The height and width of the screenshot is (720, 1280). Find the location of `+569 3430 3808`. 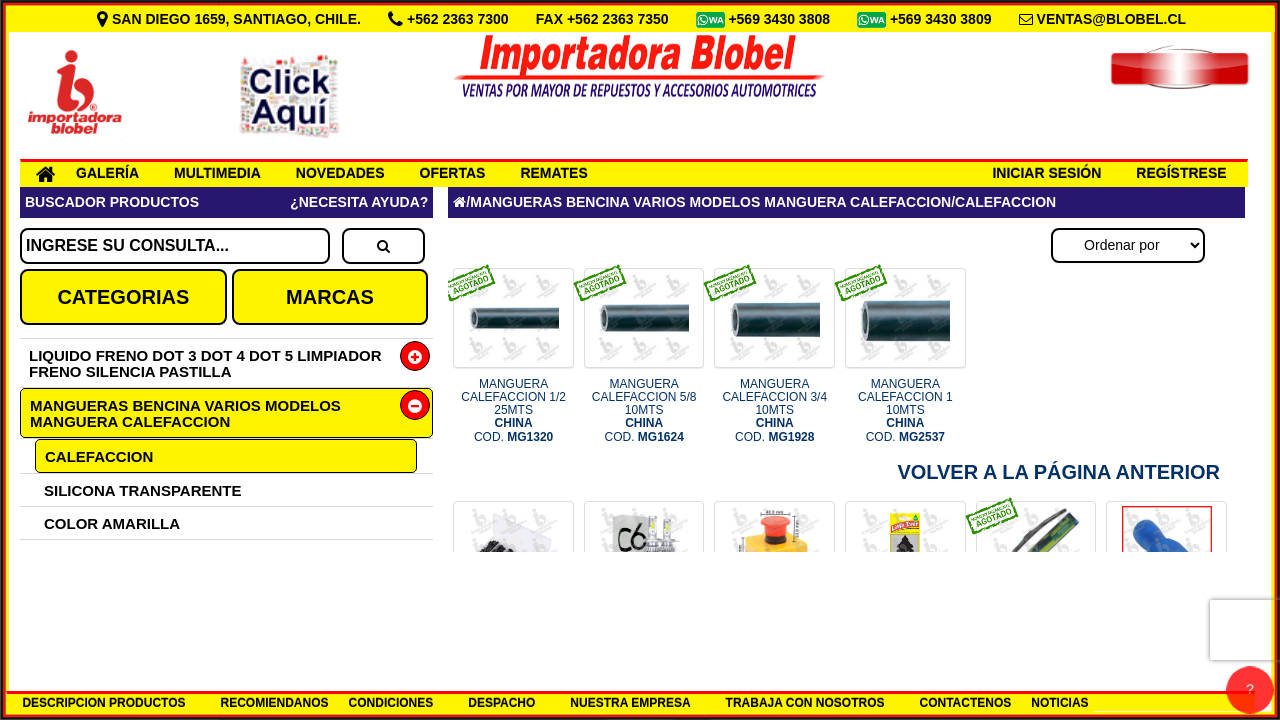

+569 3430 3808 is located at coordinates (781, 19).